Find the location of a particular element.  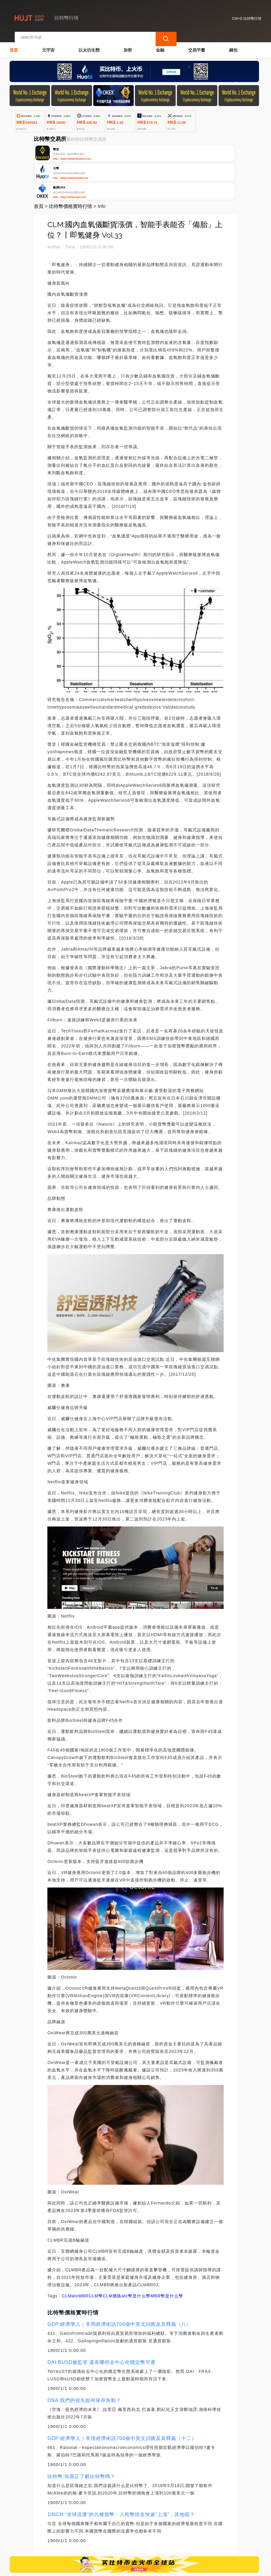

atc is located at coordinates (75, 2256).